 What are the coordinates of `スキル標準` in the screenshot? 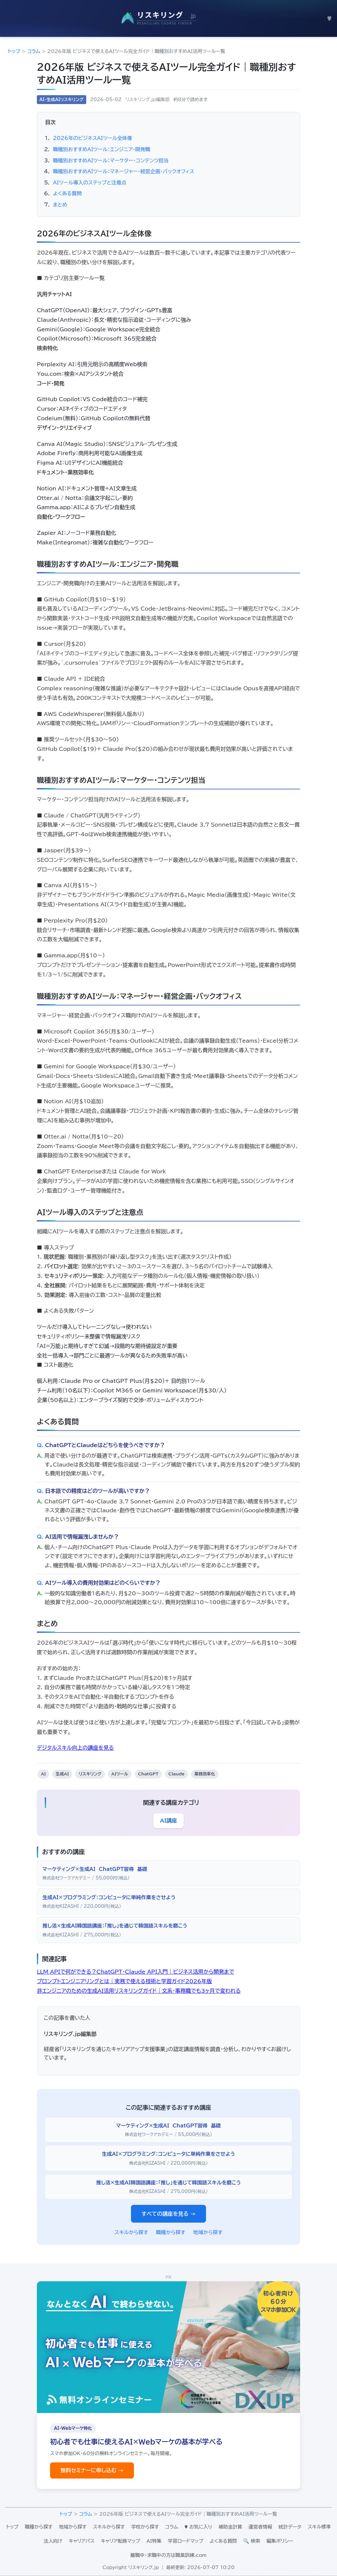 It's located at (319, 2526).